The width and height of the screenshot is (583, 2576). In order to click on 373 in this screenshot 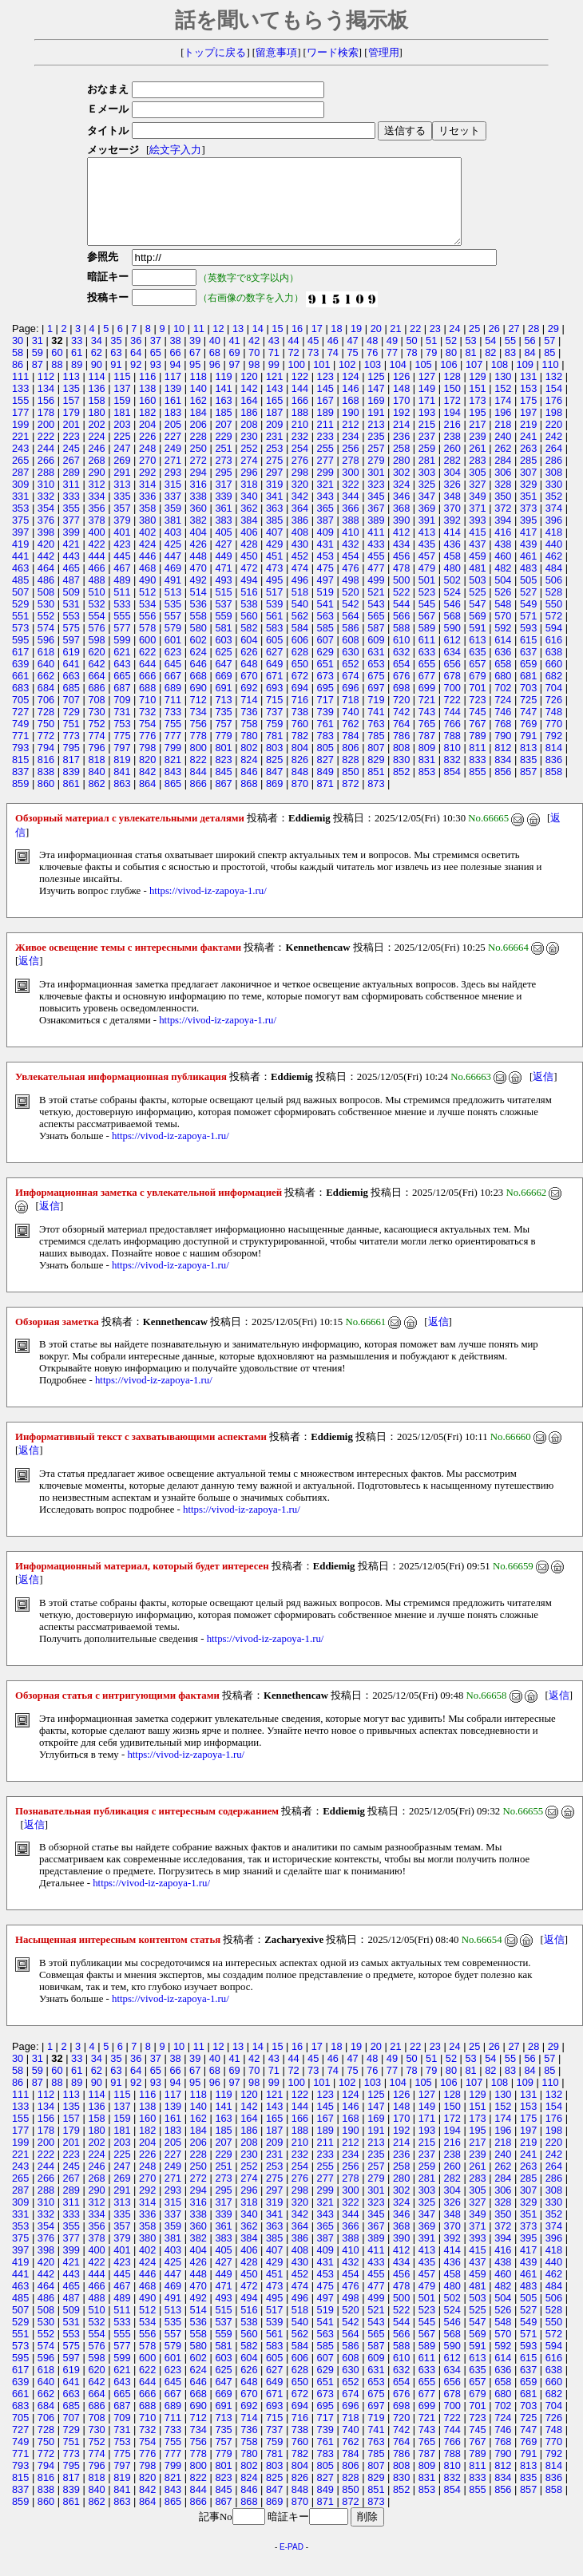, I will do `click(528, 525)`.